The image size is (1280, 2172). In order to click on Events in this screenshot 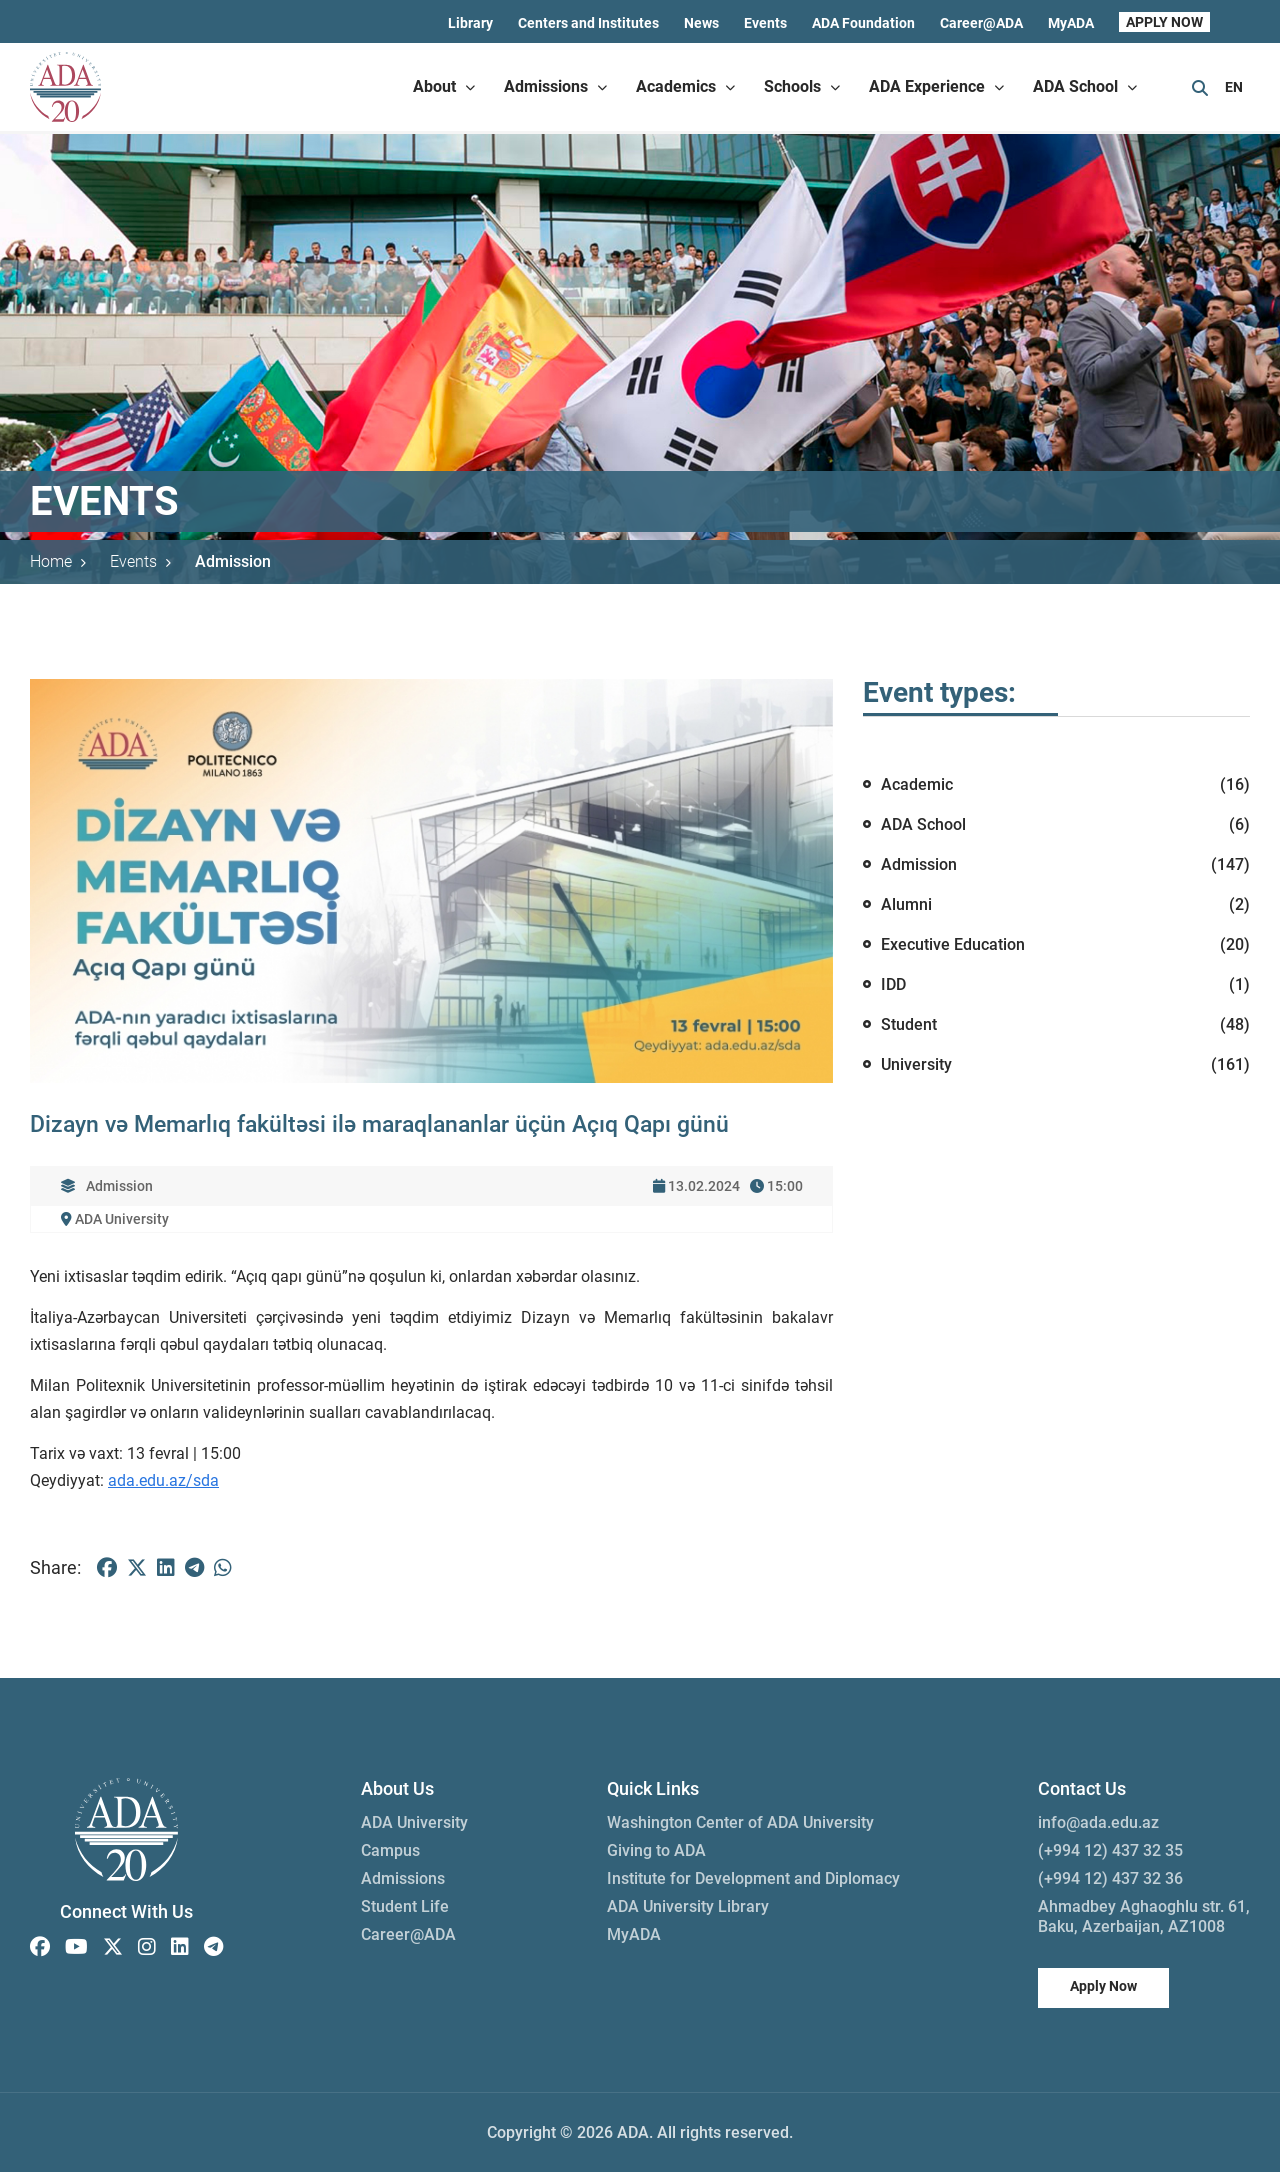, I will do `click(765, 23)`.